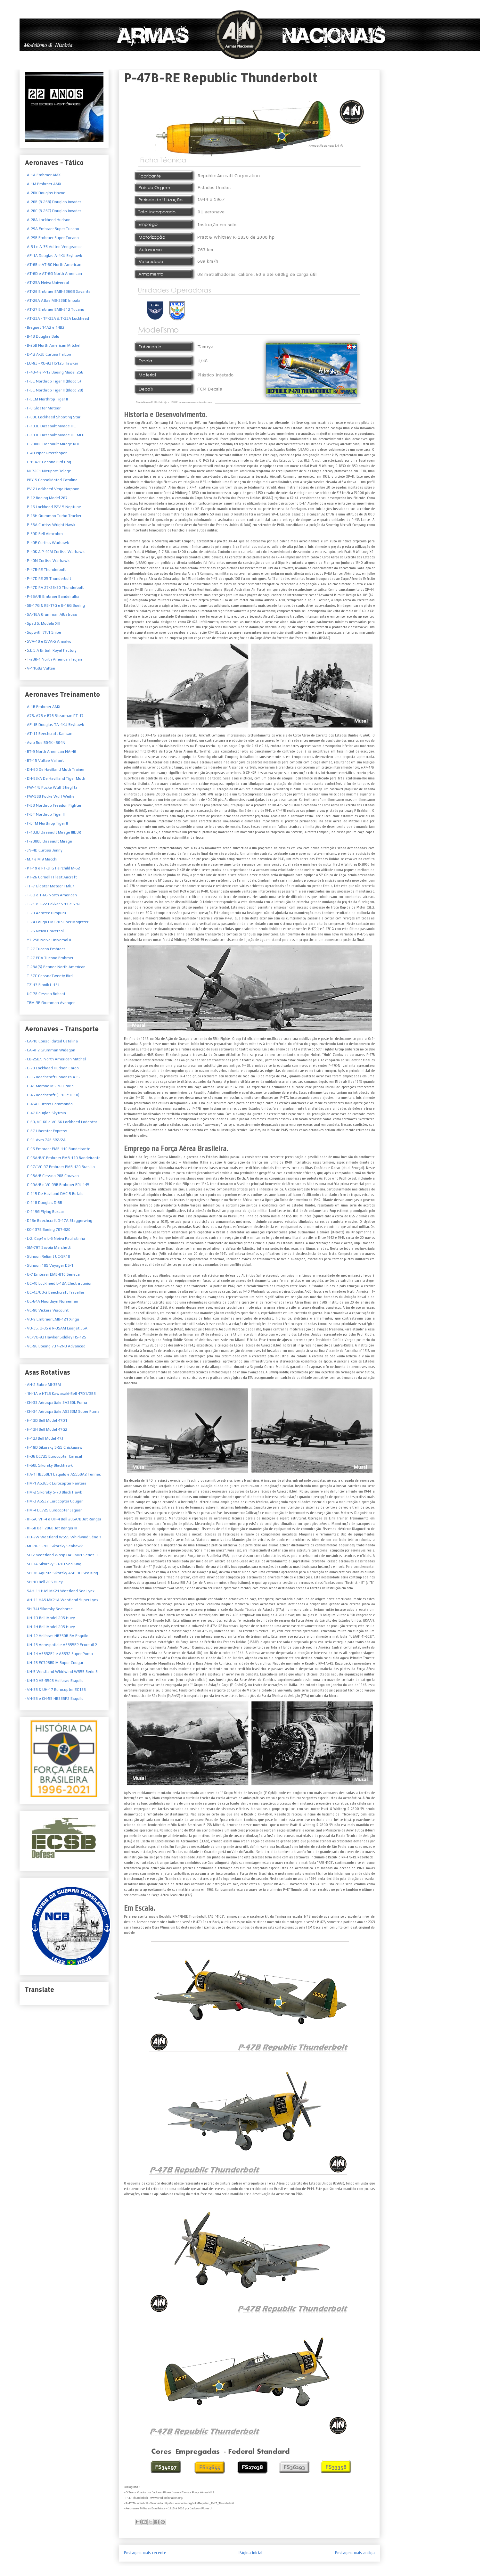 The width and height of the screenshot is (499, 2576). What do you see at coordinates (50, 426) in the screenshot?
I see `- F-103E Dassault Mirage IIIE` at bounding box center [50, 426].